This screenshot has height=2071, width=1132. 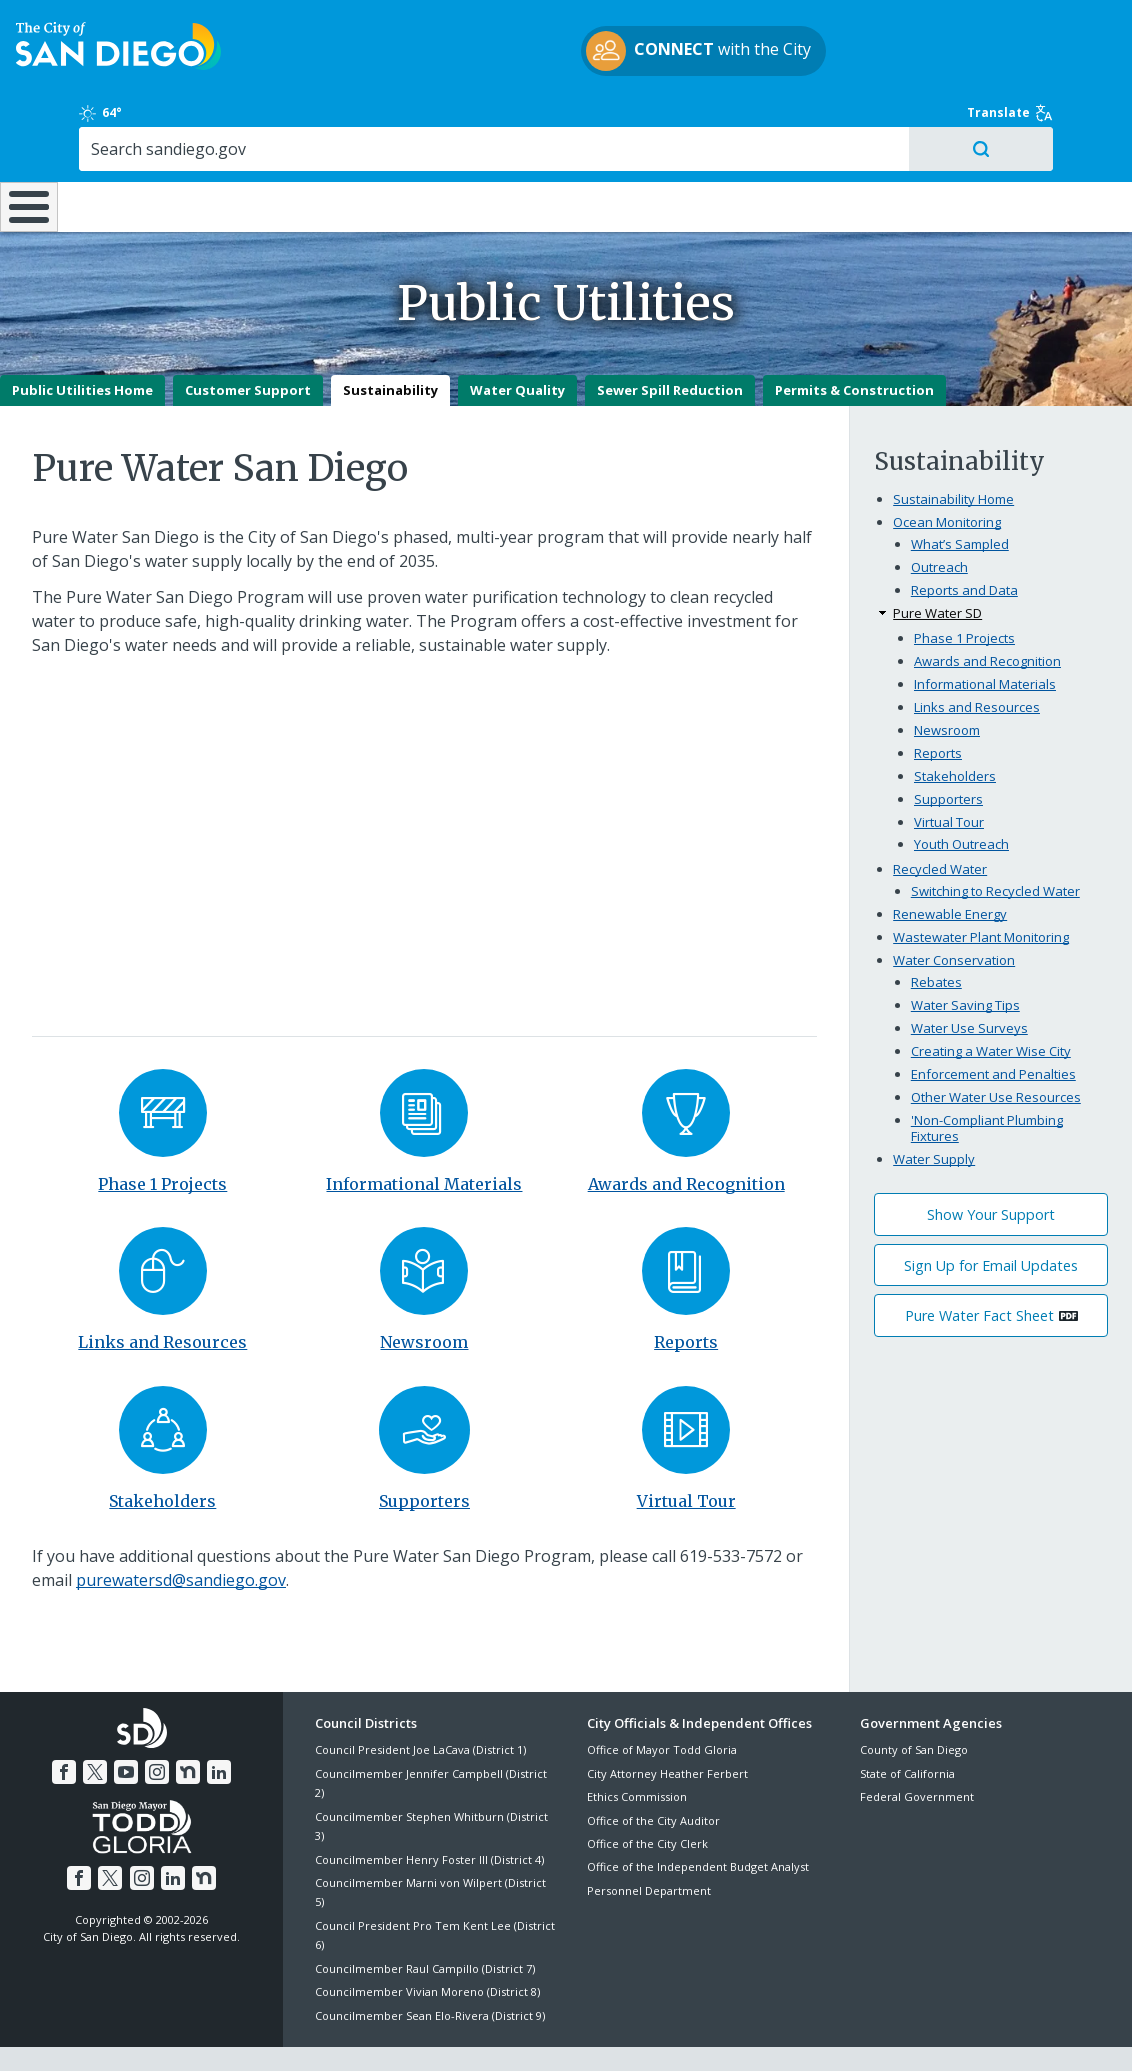 What do you see at coordinates (977, 79) in the screenshot?
I see `[Search]` at bounding box center [977, 79].